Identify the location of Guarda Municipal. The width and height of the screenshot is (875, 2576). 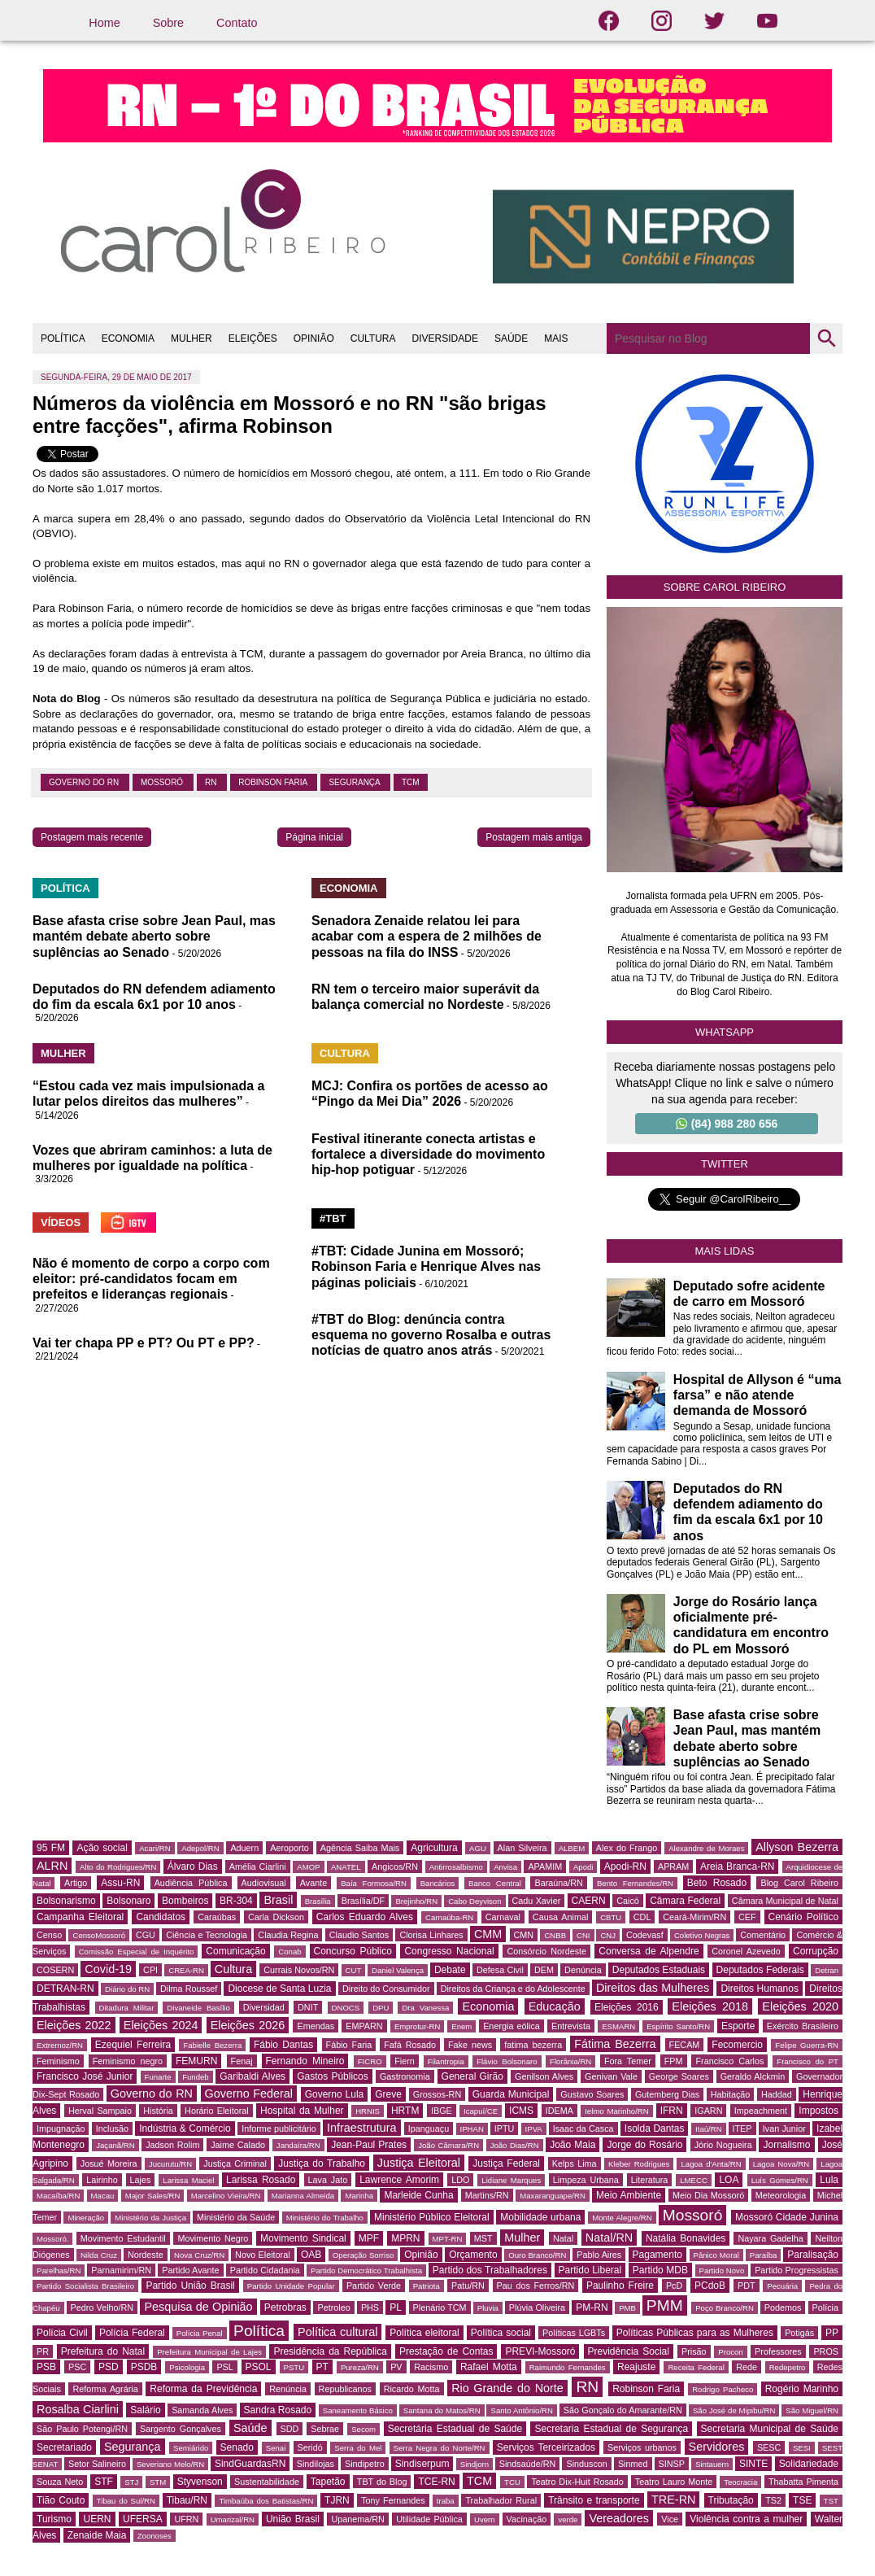
(511, 2094).